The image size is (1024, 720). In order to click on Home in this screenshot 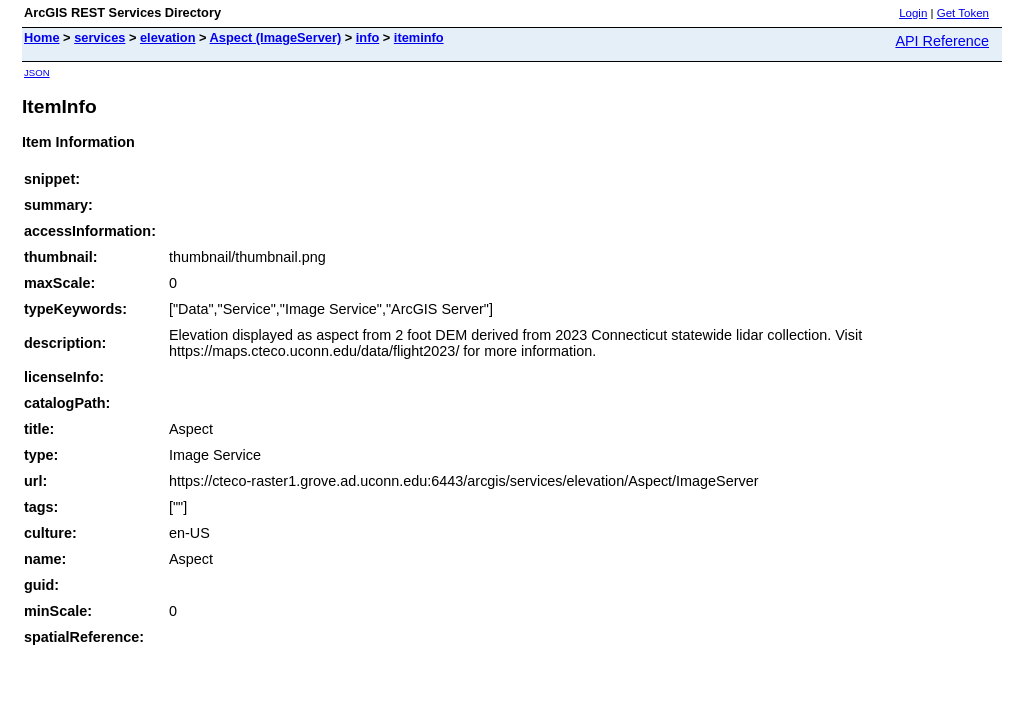, I will do `click(42, 37)`.